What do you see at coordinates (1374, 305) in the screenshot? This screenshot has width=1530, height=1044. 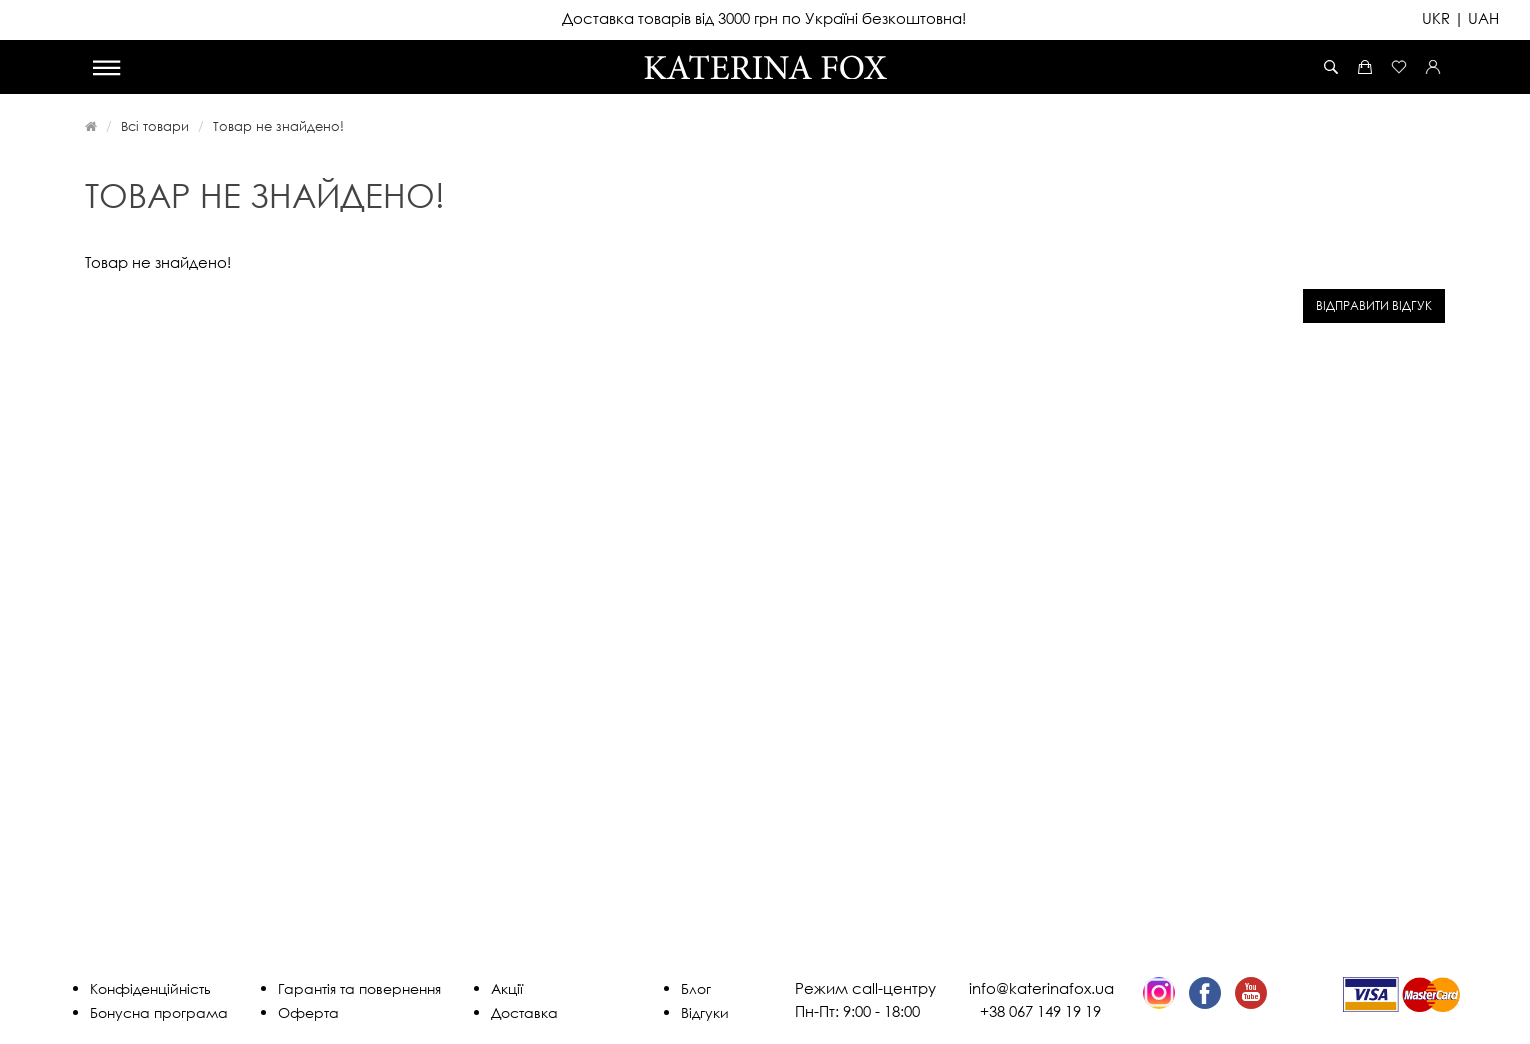 I see `Відправити відгук` at bounding box center [1374, 305].